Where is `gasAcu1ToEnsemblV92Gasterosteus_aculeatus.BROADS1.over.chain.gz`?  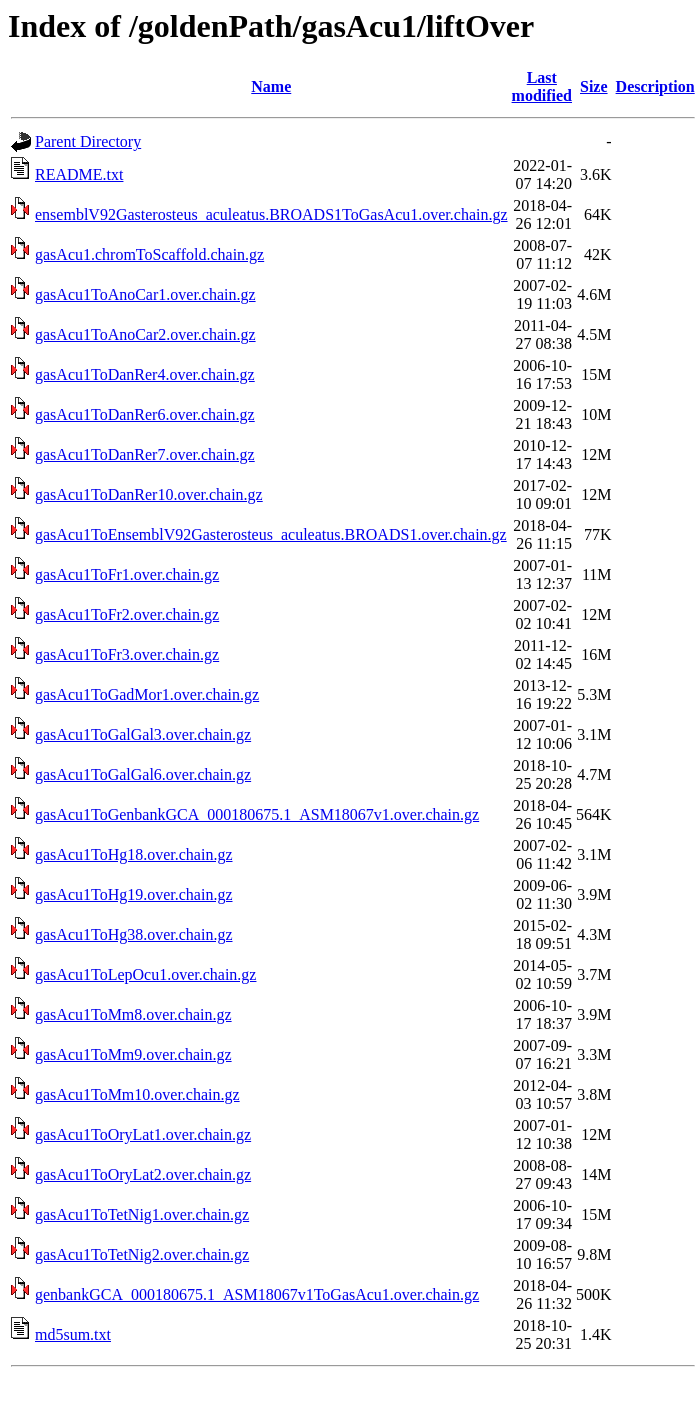
gasAcu1ToEnsemblV92Gasterosteus_aculeatus.BROADS1.over.chain.gz is located at coordinates (271, 534).